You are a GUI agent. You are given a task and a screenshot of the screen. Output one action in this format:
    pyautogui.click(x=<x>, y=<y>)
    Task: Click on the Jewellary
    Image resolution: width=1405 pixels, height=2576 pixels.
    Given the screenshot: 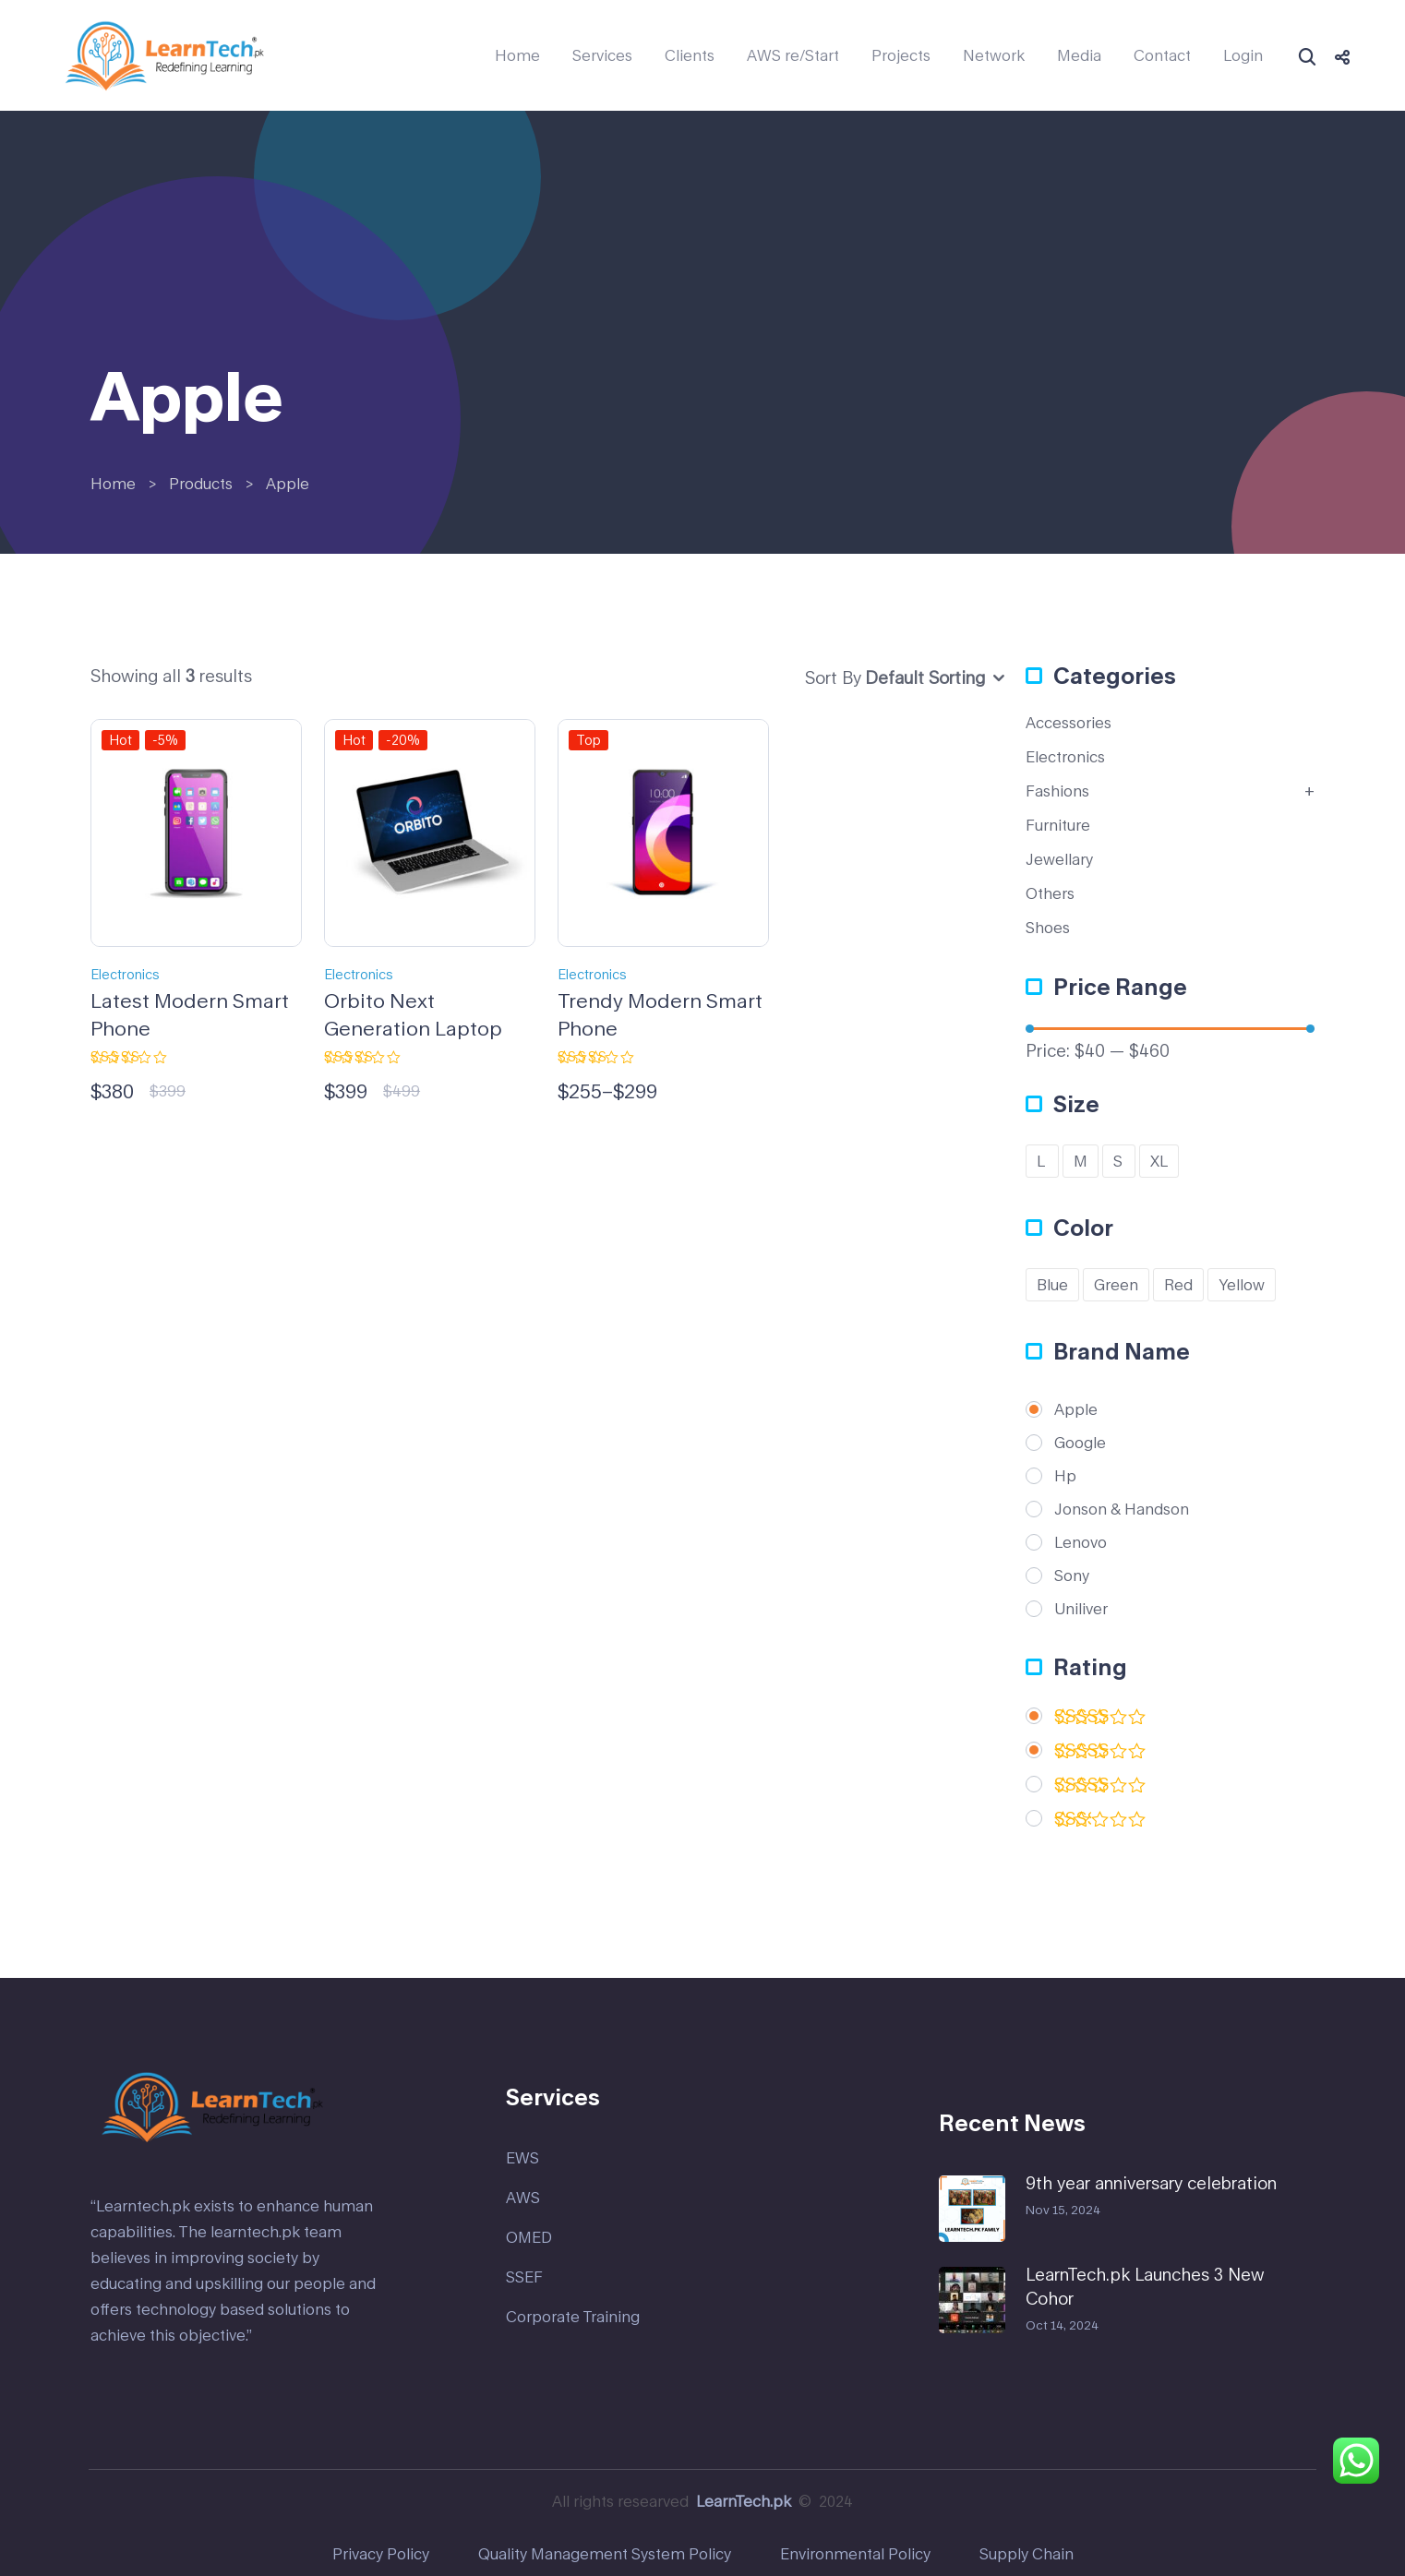 What is the action you would take?
    pyautogui.click(x=1059, y=859)
    